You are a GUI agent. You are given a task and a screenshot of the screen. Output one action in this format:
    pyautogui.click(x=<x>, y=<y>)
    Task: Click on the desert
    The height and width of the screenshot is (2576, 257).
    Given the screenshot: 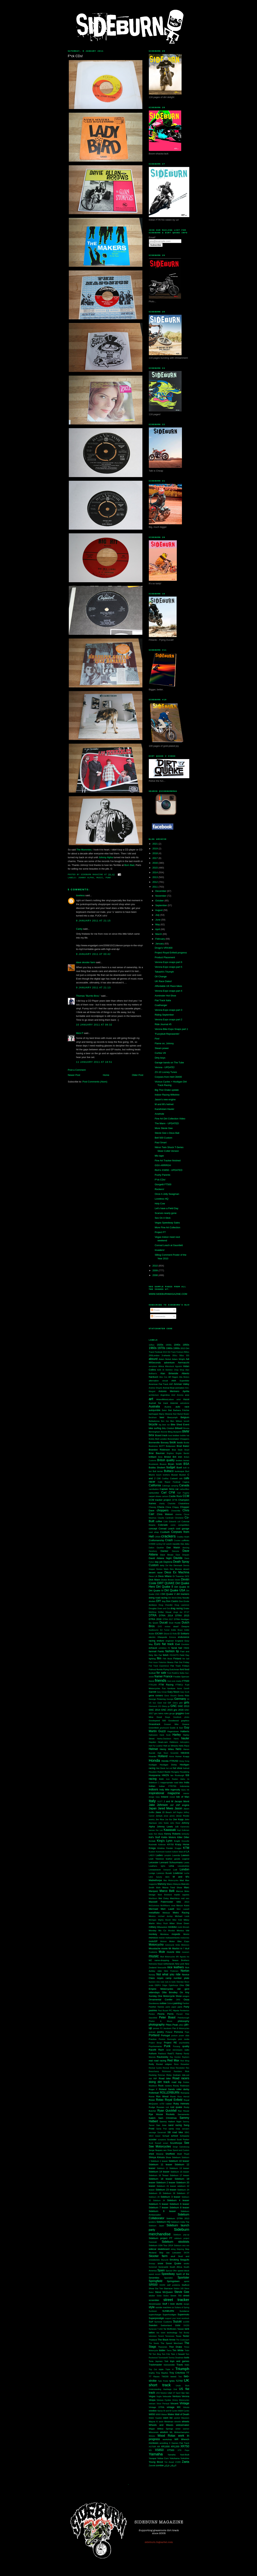 What is the action you would take?
    pyautogui.click(x=186, y=1569)
    